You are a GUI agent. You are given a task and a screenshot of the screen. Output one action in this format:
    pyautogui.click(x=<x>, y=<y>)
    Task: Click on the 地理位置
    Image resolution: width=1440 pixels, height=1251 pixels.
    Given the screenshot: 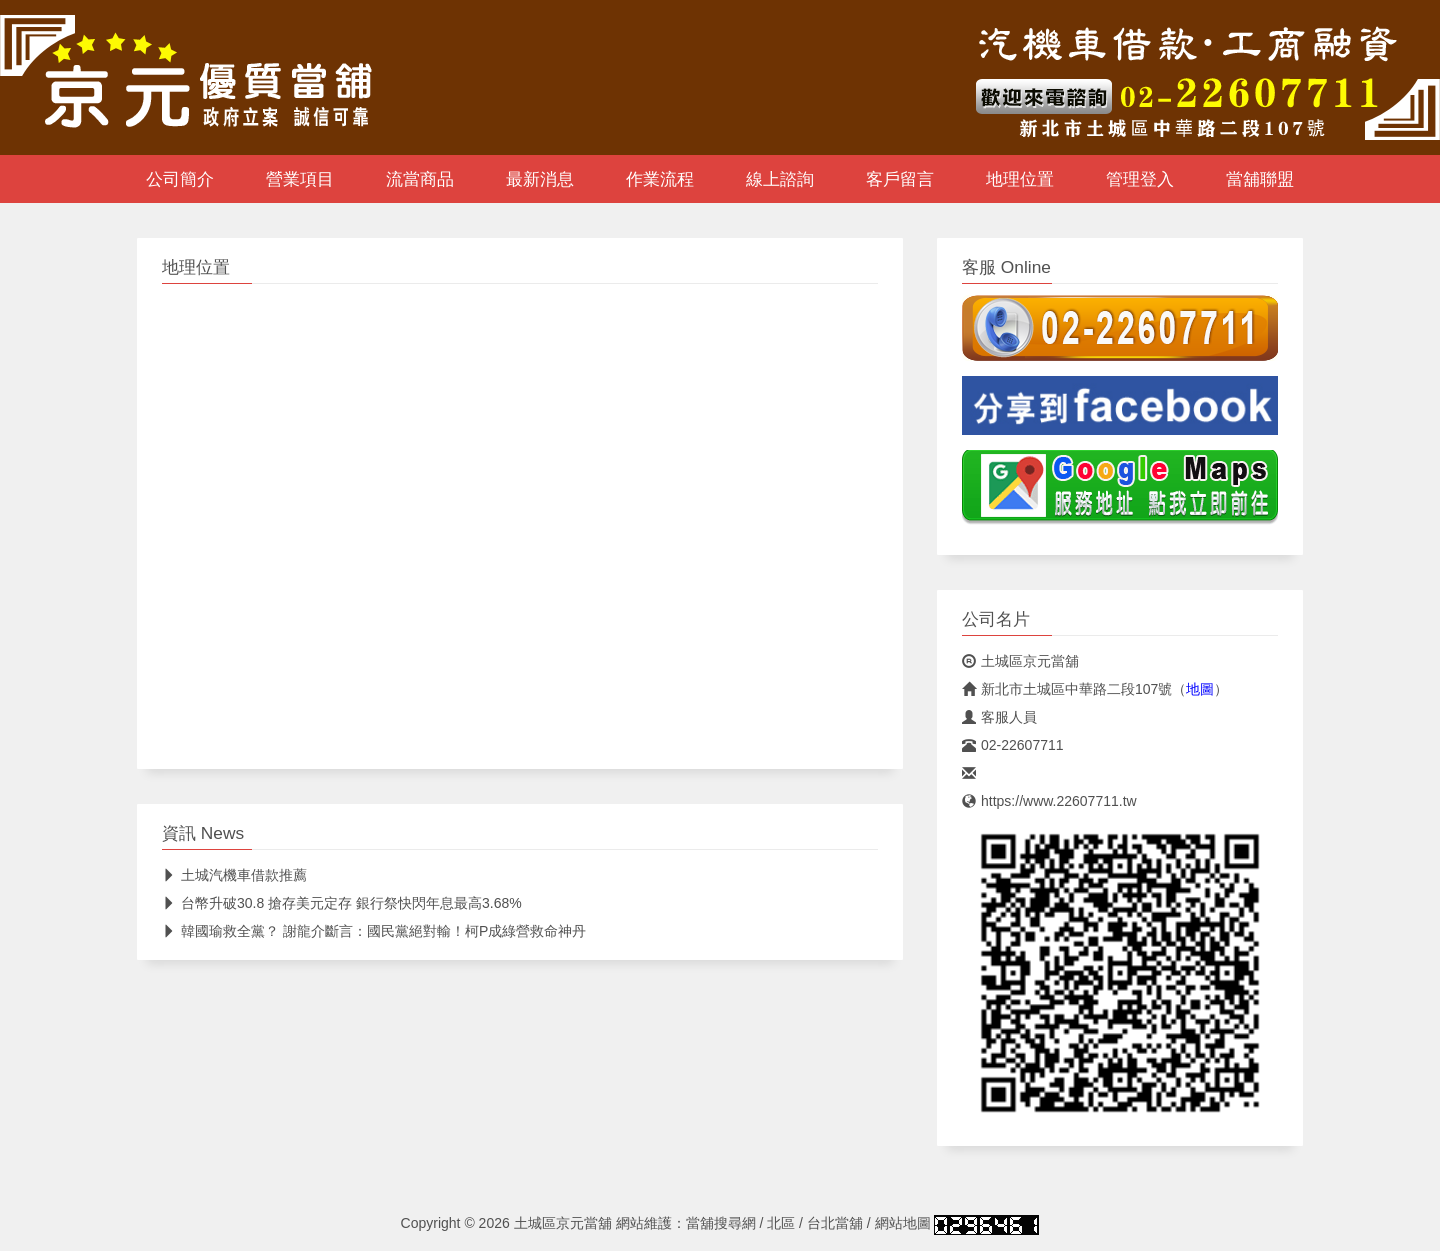 What is the action you would take?
    pyautogui.click(x=1020, y=179)
    